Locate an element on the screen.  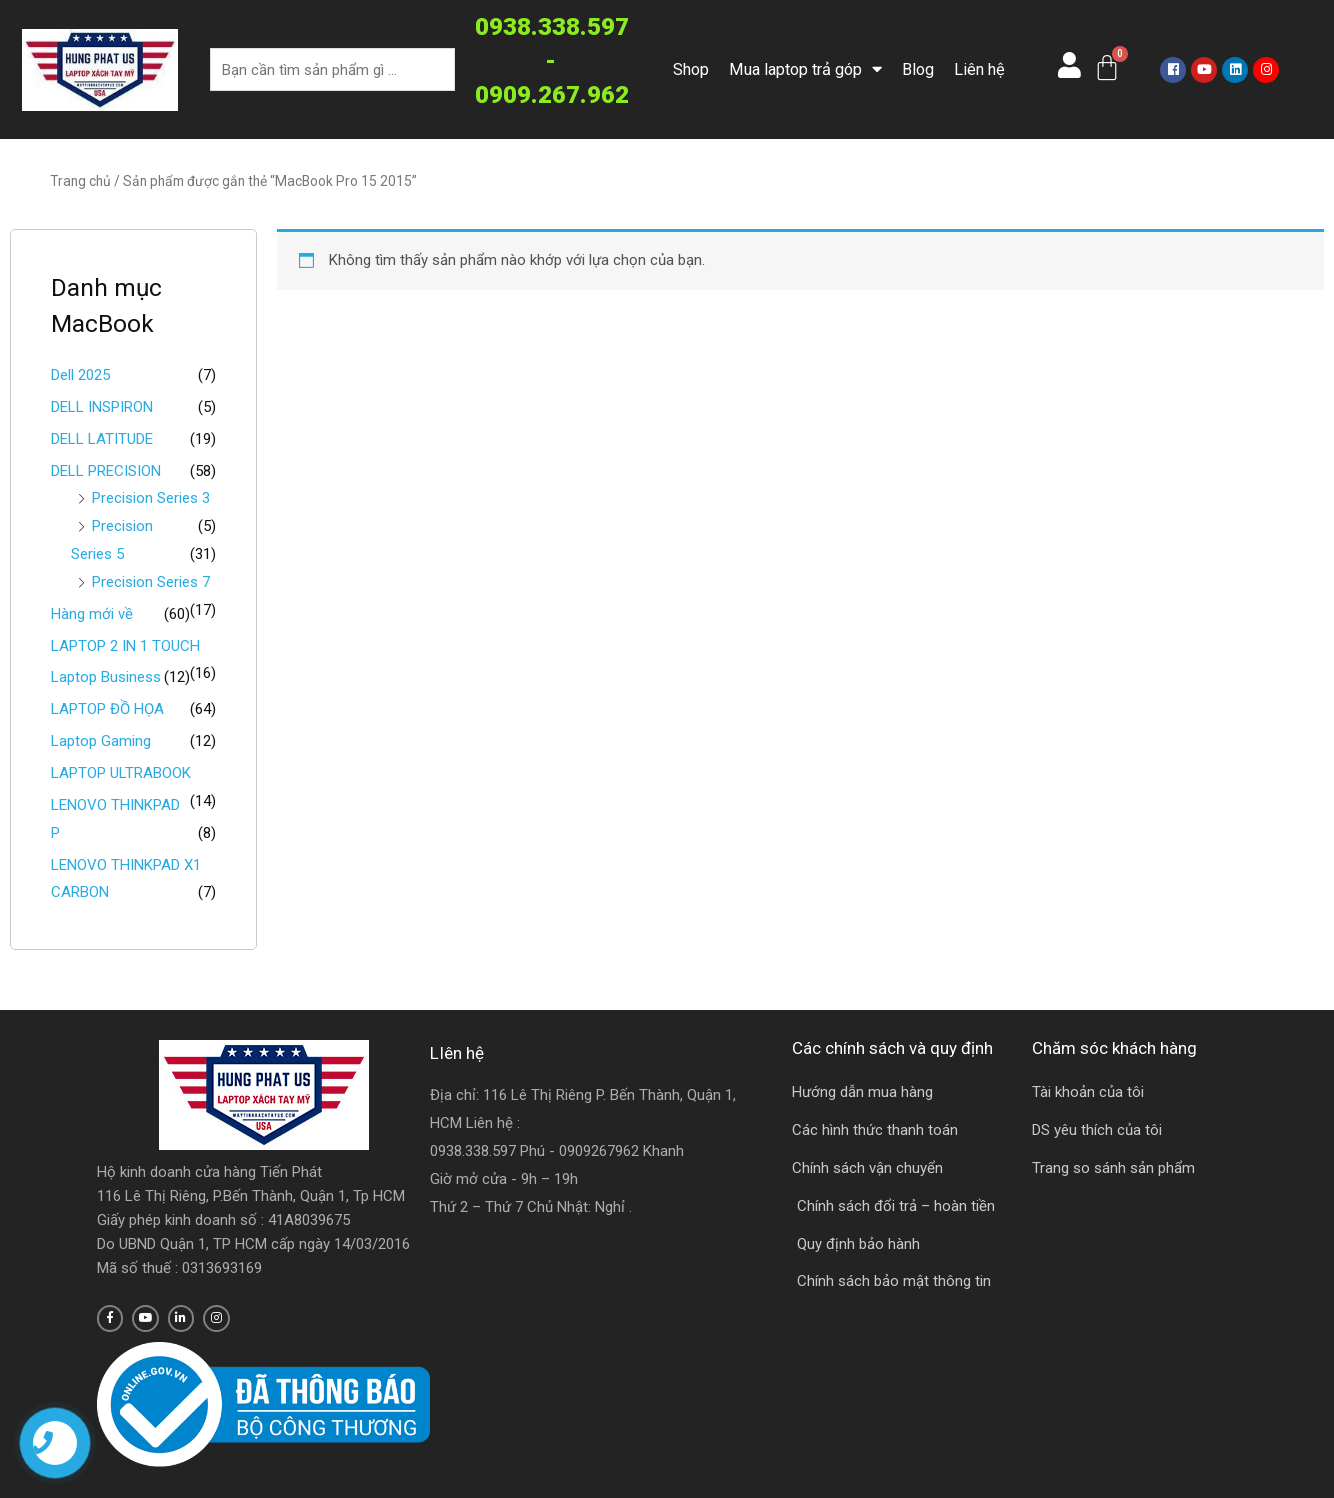
Precision Series 7 is located at coordinates (151, 582).